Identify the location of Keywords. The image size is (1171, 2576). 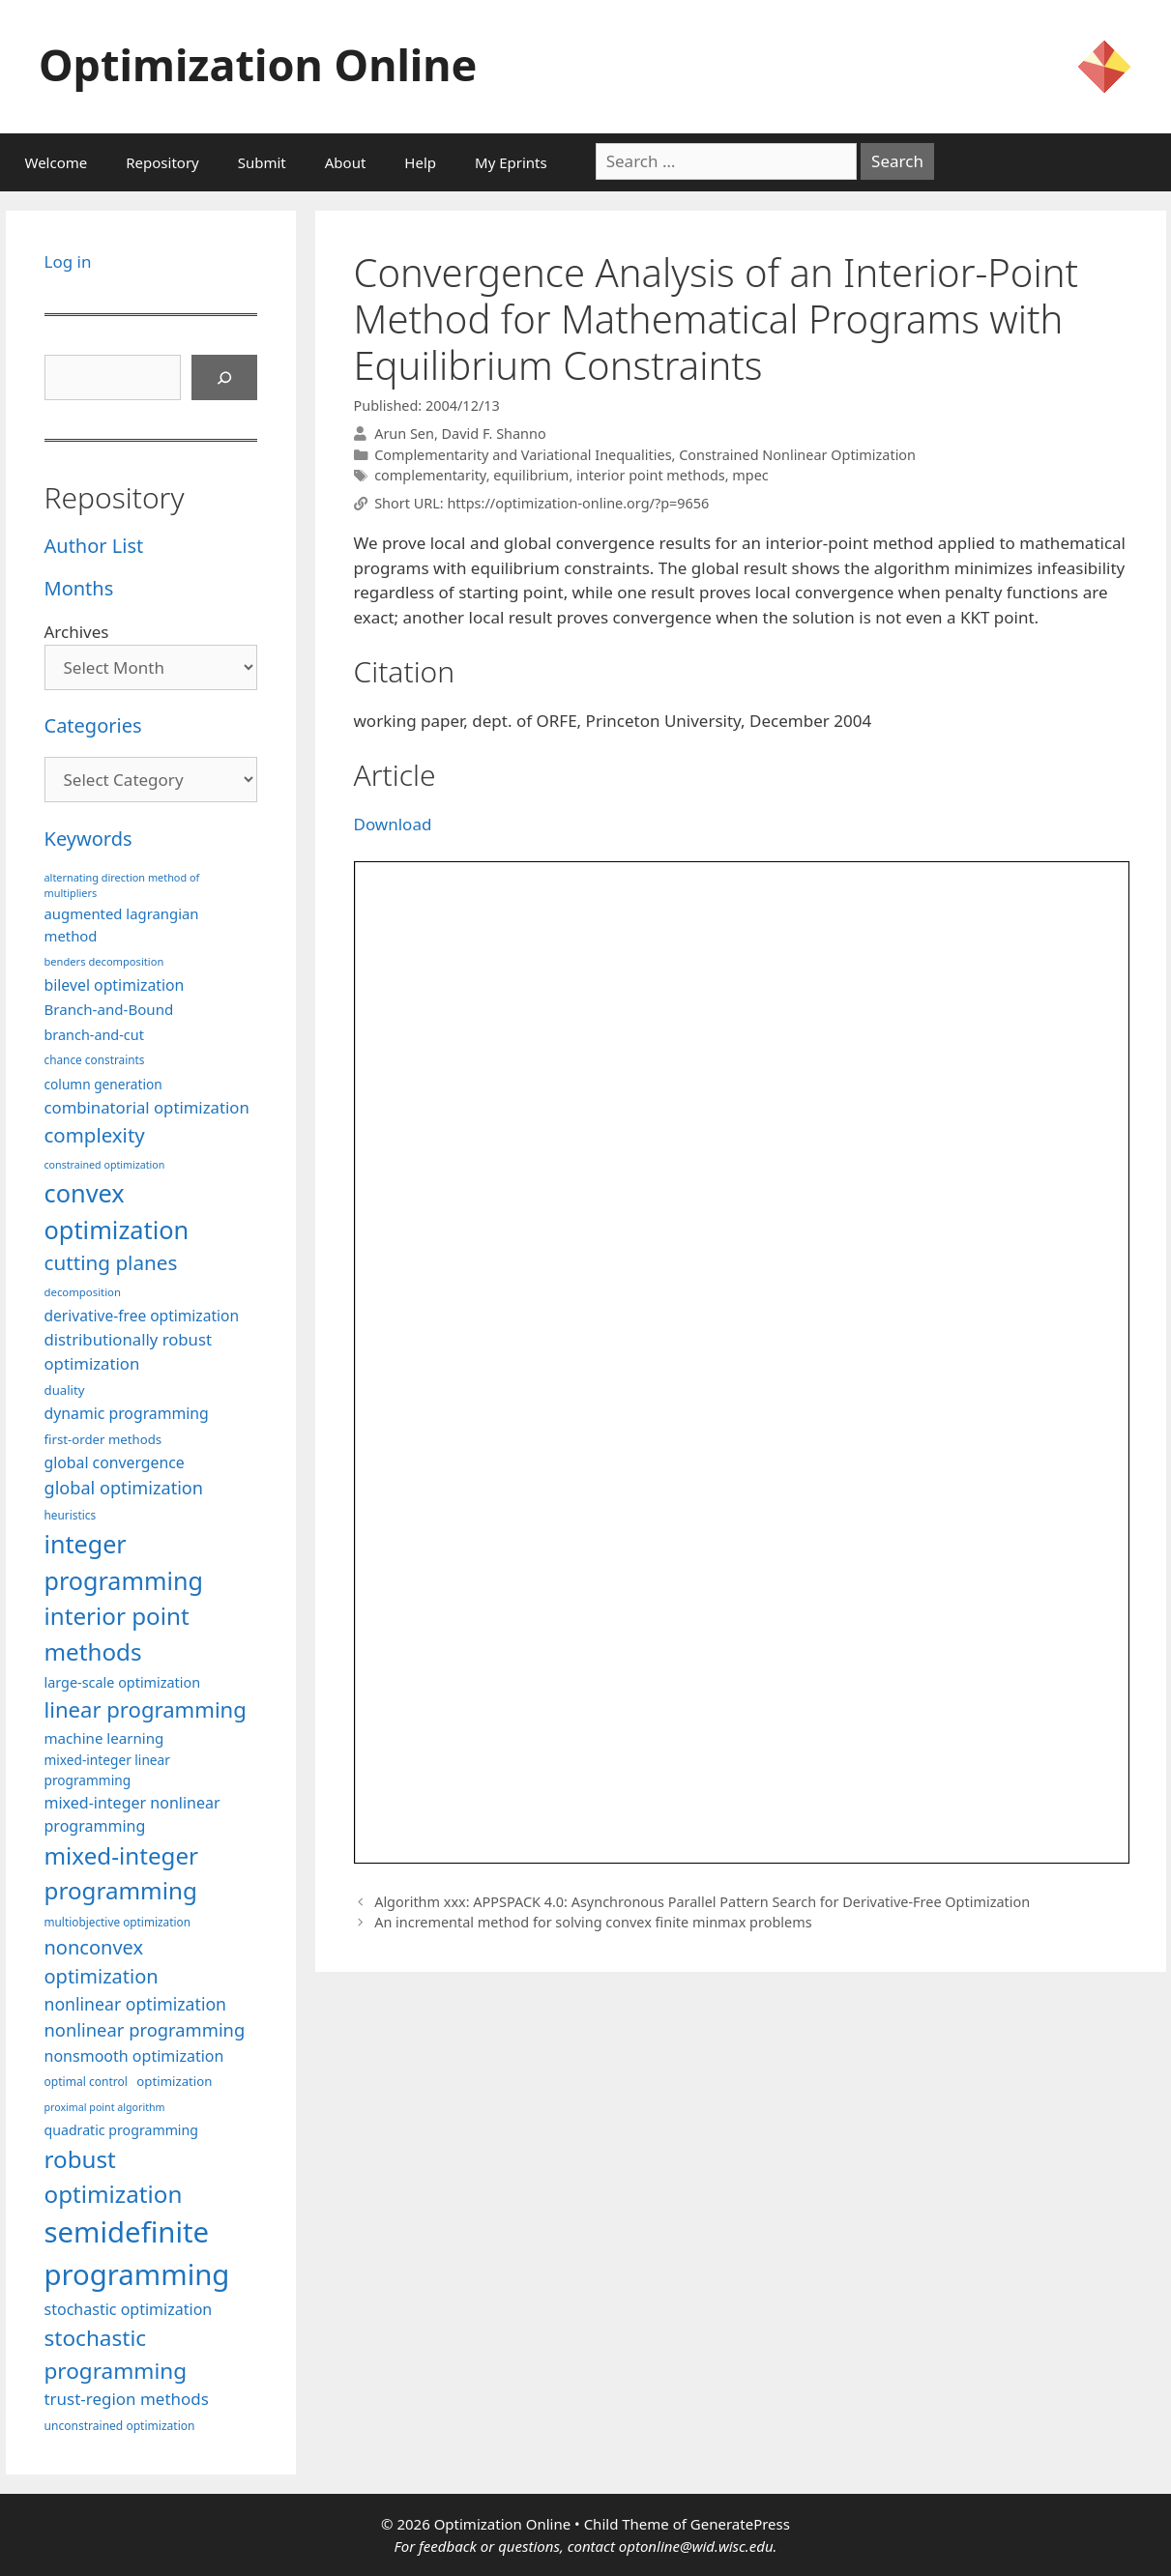
(88, 838).